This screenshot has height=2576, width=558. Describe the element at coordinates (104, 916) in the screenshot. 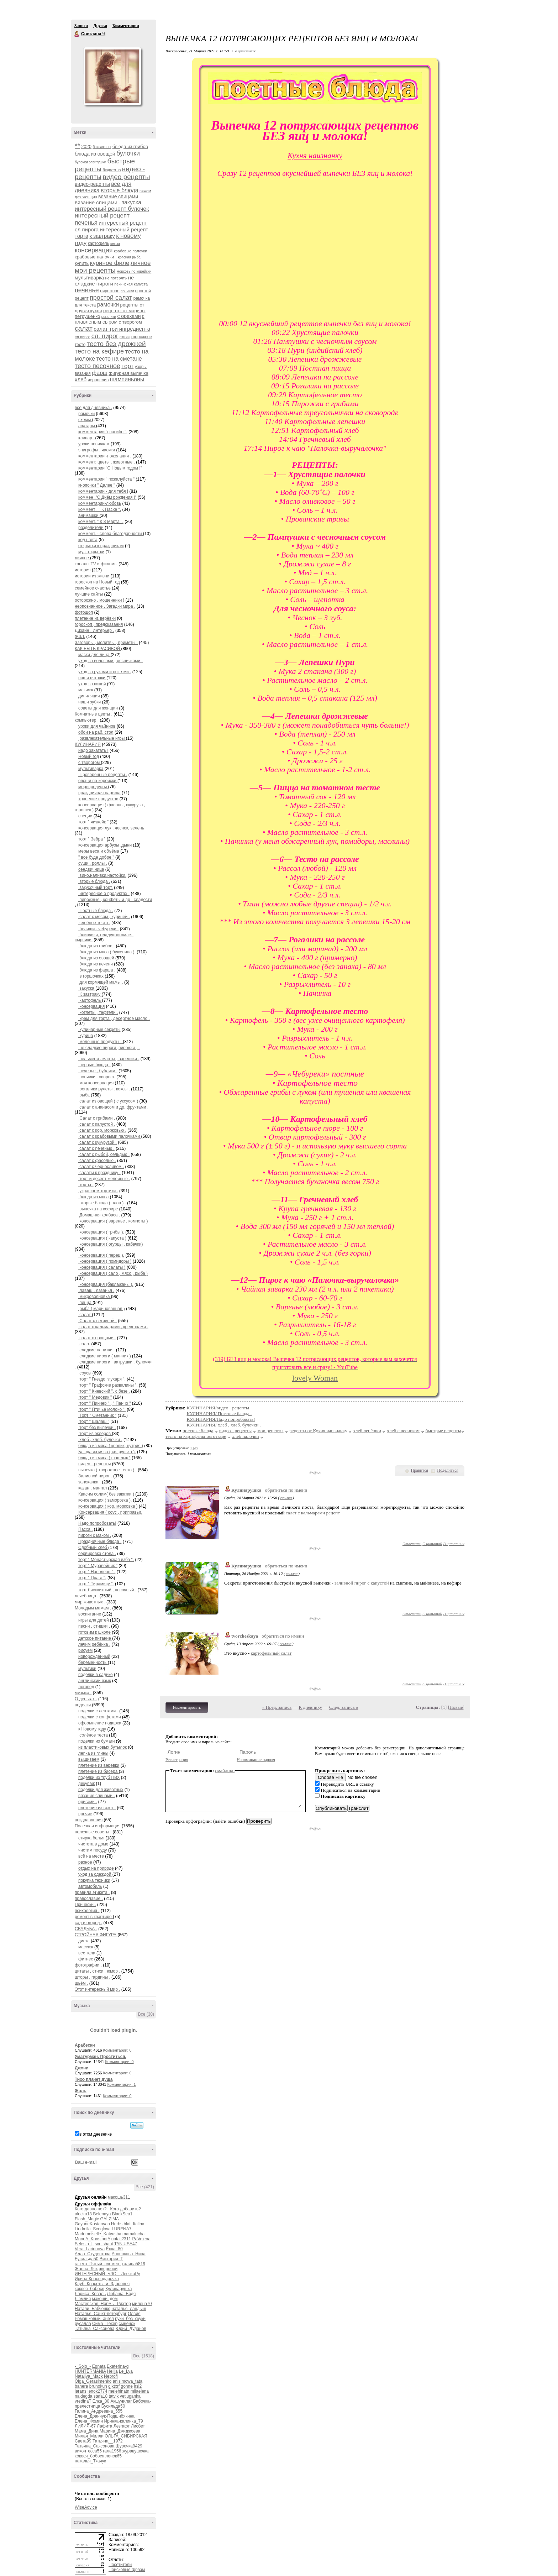

I see `салат с мясом , курицей .` at that location.